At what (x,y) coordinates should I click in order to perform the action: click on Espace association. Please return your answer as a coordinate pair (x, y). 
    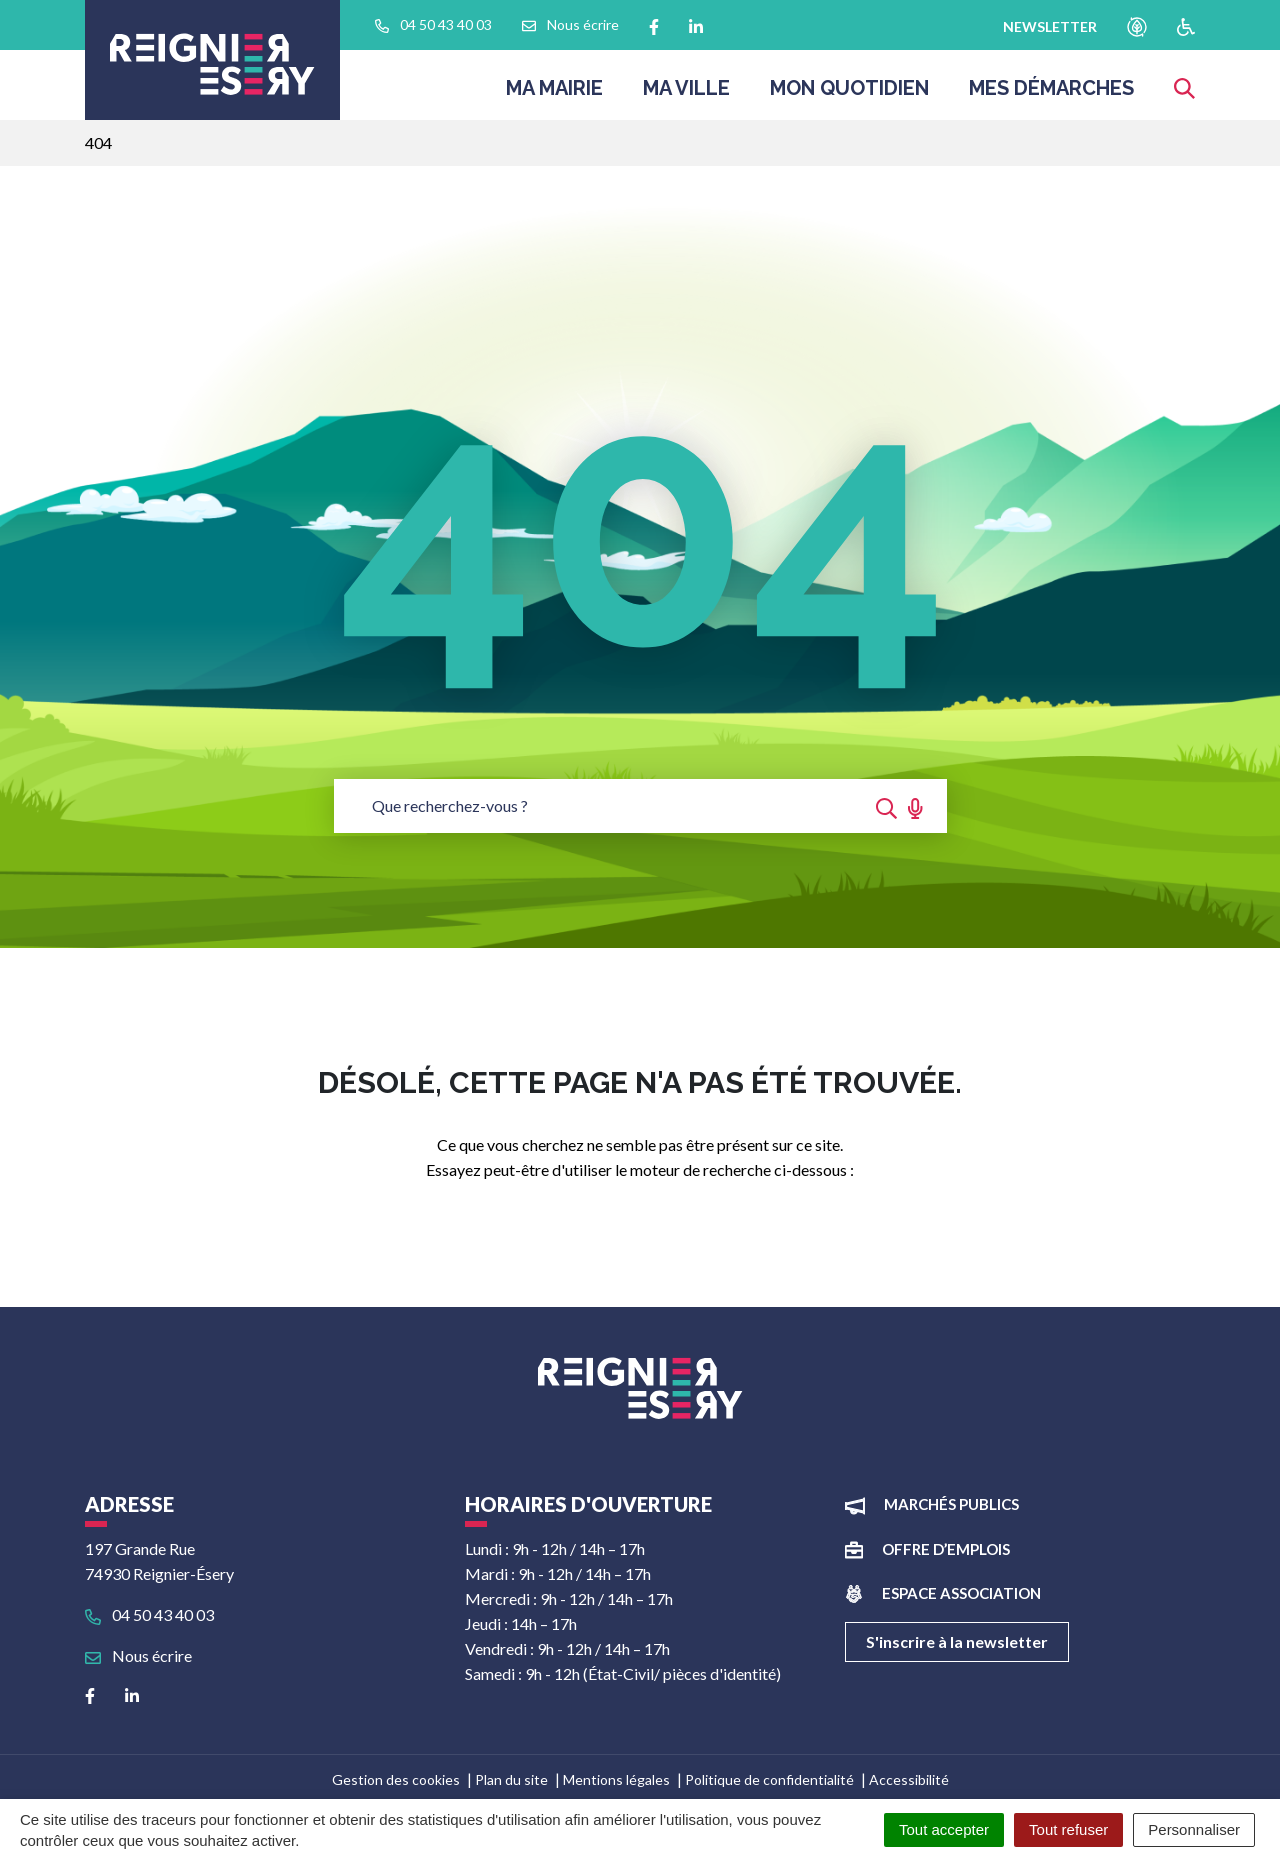
    Looking at the image, I should click on (961, 1593).